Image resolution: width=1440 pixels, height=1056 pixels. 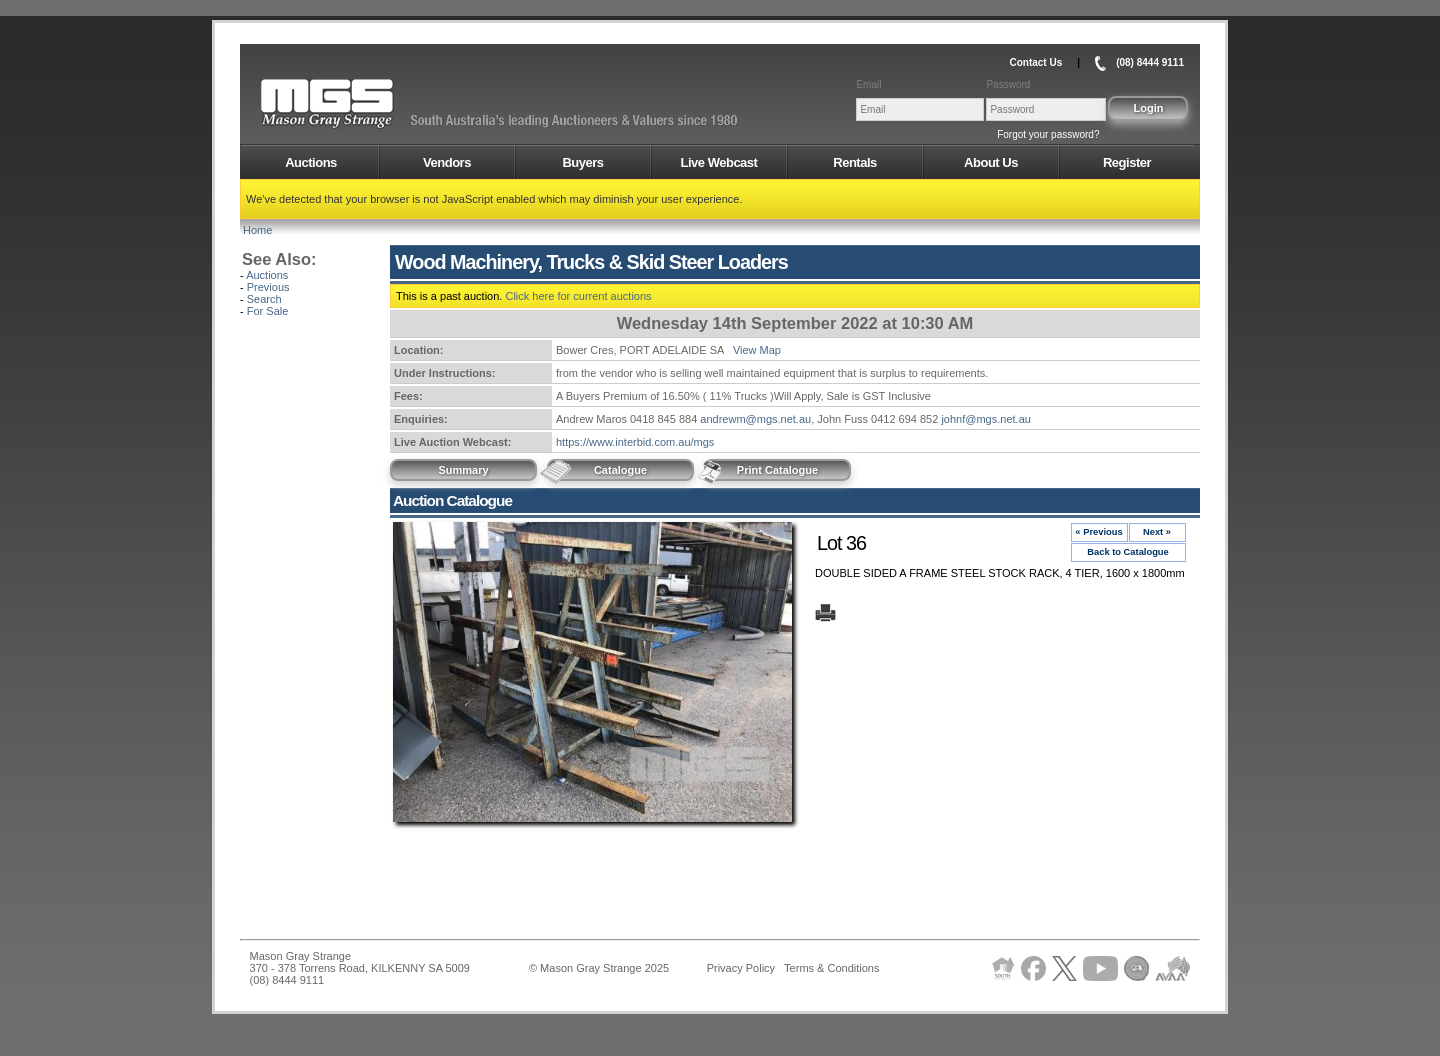 What do you see at coordinates (854, 162) in the screenshot?
I see `Rentals` at bounding box center [854, 162].